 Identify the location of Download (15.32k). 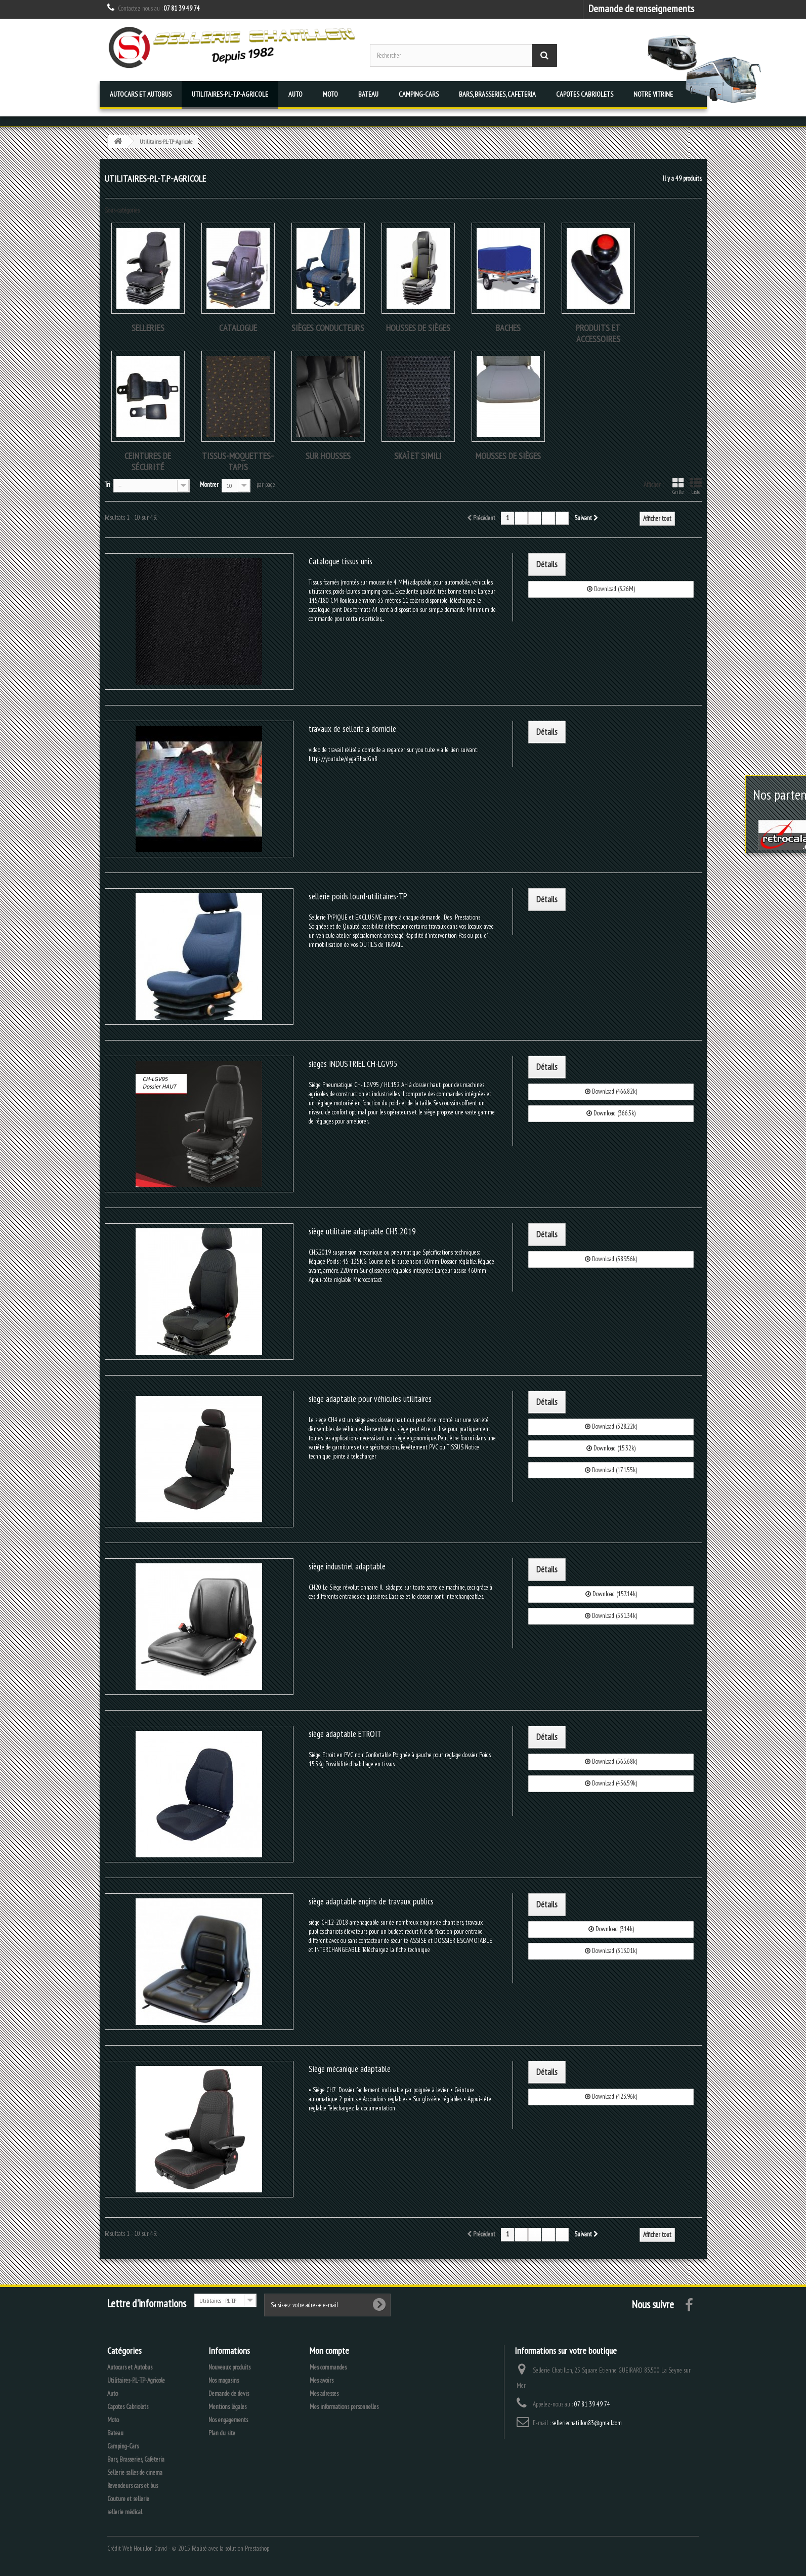
(610, 1448).